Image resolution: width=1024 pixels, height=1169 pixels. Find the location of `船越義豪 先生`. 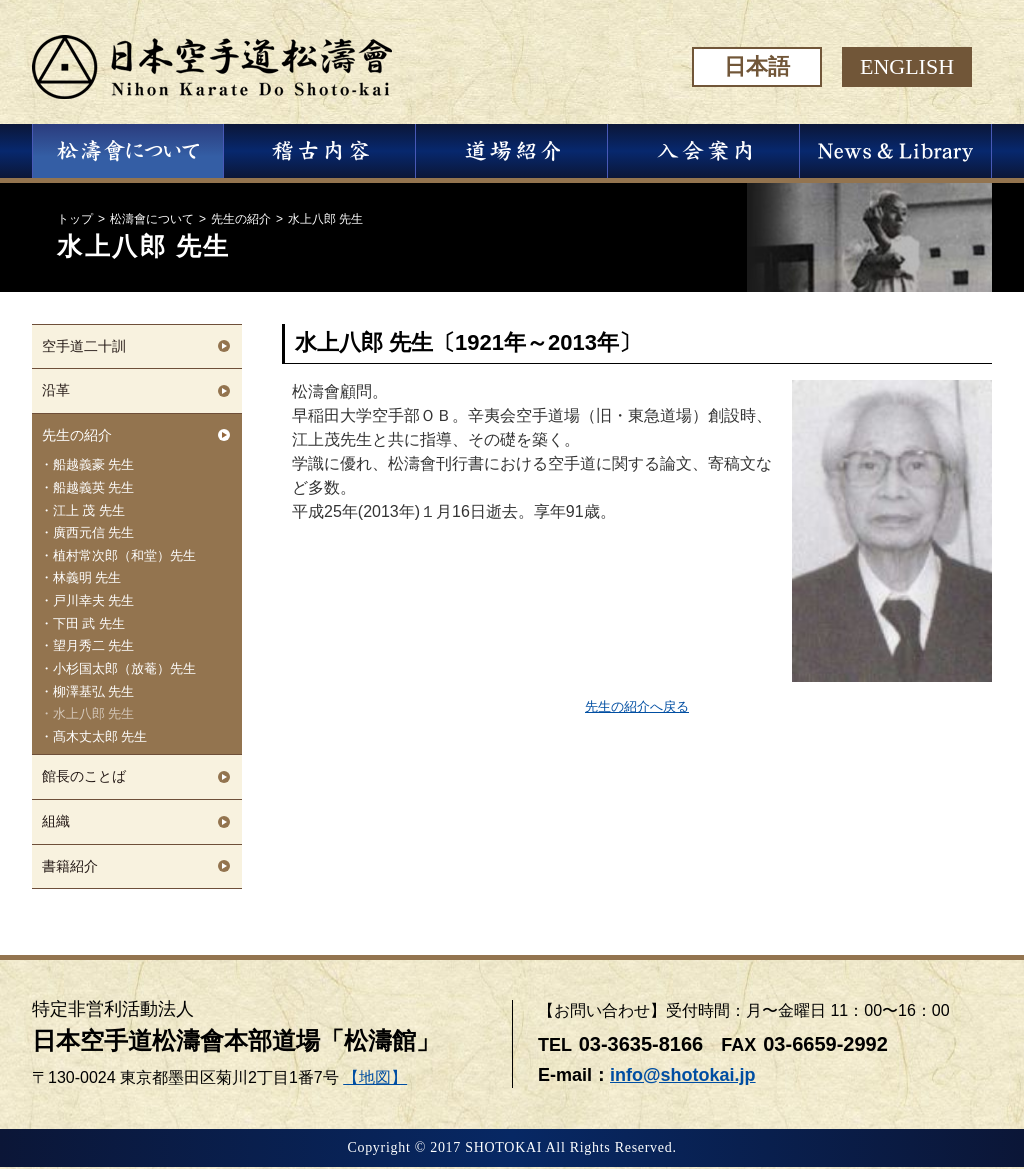

船越義豪 先生 is located at coordinates (94, 465).